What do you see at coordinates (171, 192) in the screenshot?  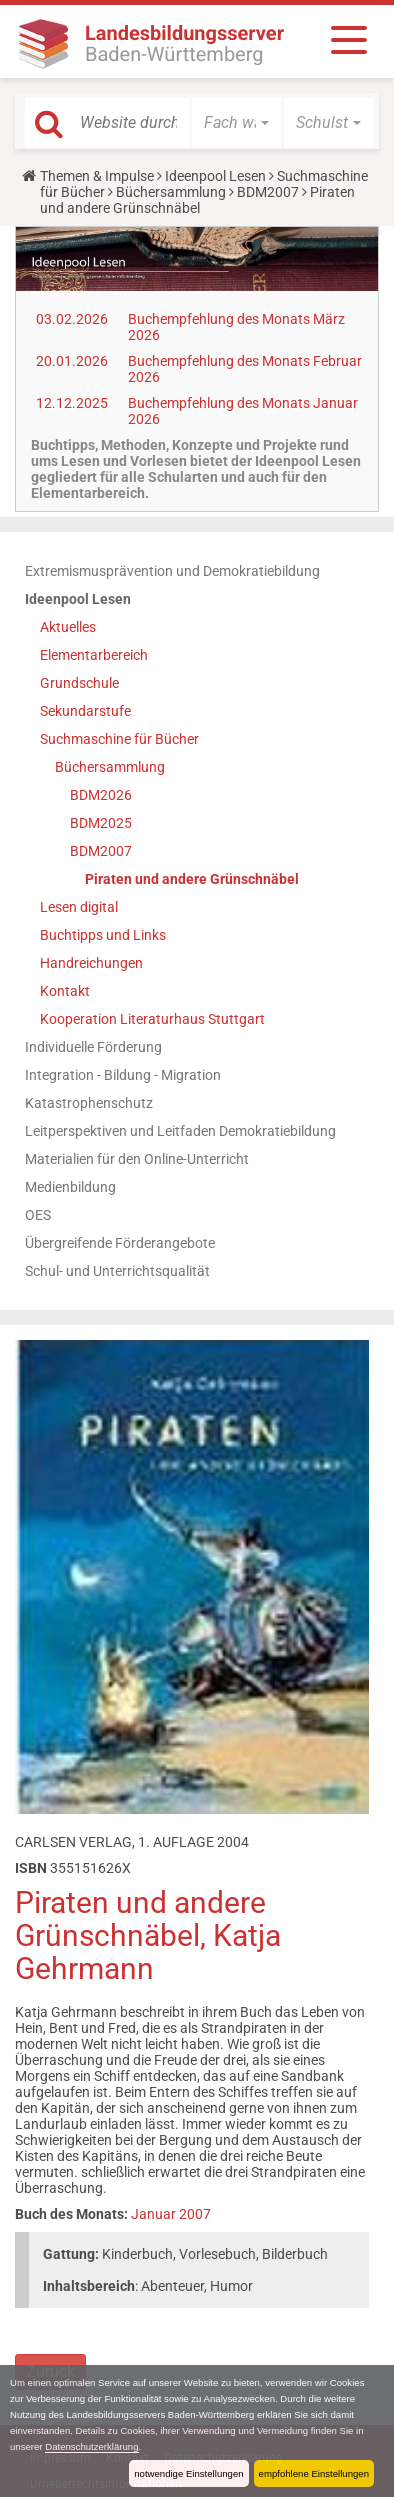 I see `Büchersammlung` at bounding box center [171, 192].